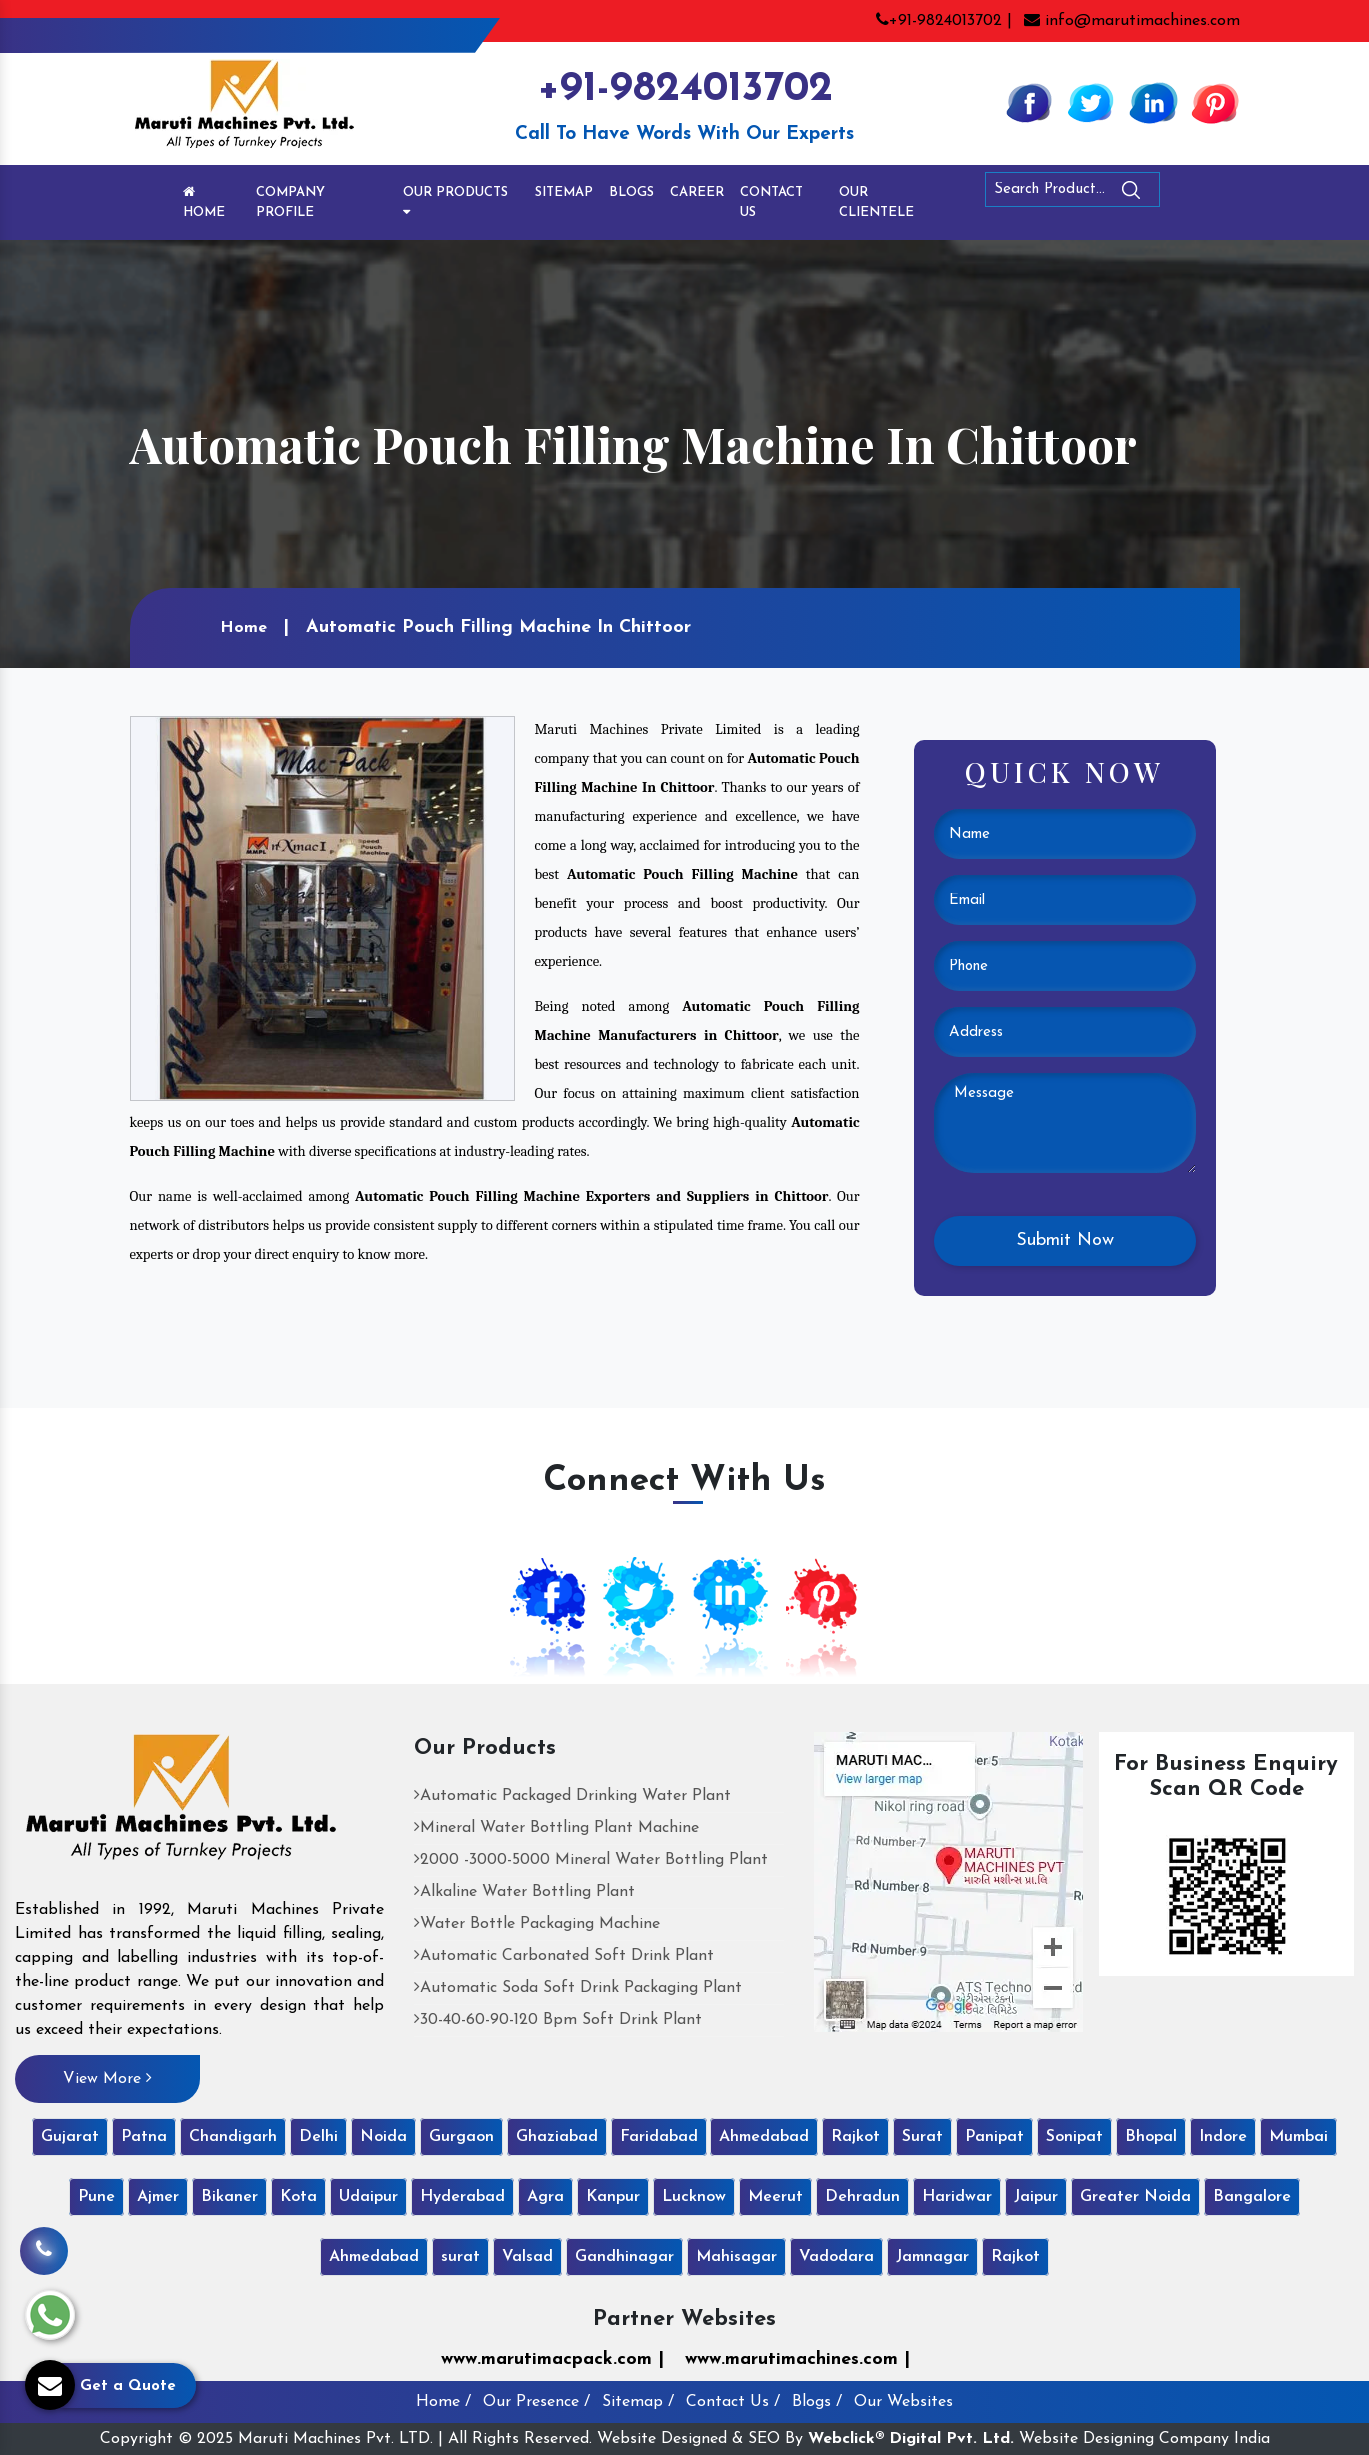 The height and width of the screenshot is (2455, 1369). Describe the element at coordinates (537, 1924) in the screenshot. I see `Water Bottle Packaging Machine` at that location.